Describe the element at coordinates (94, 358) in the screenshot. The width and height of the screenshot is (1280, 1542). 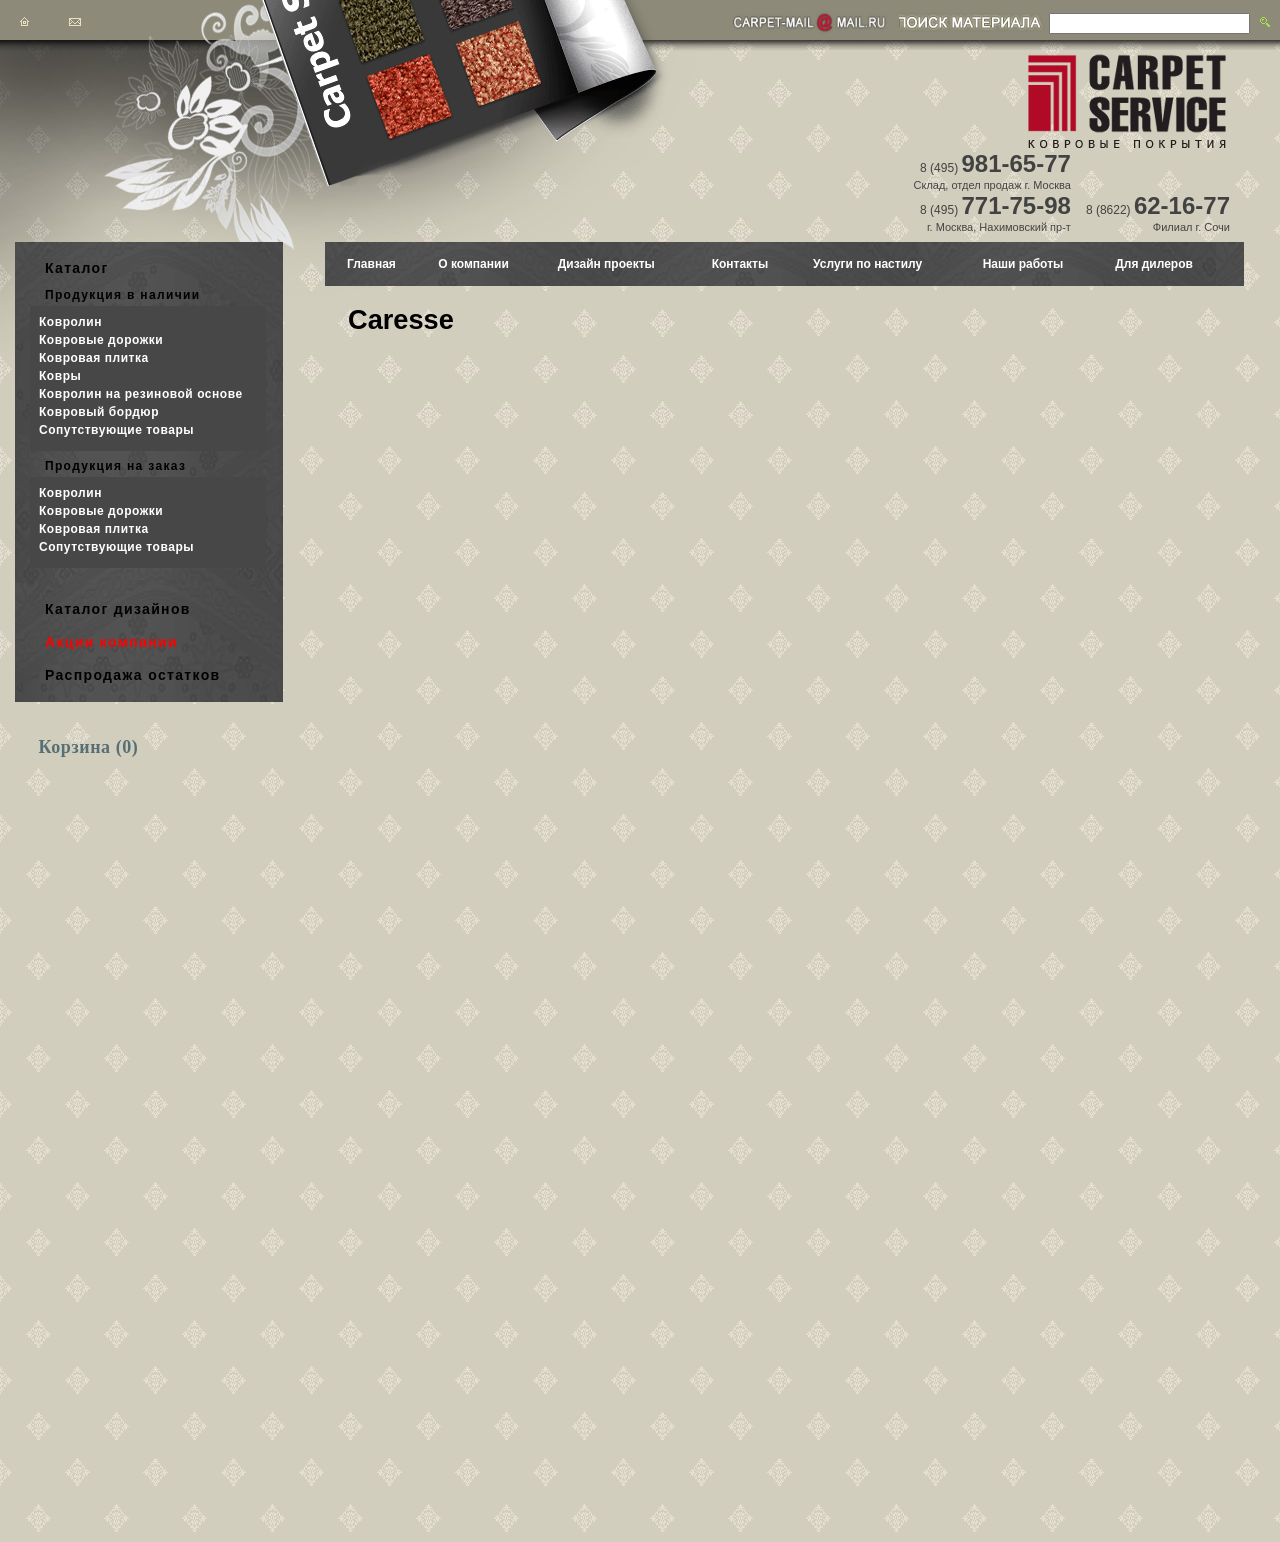
I see `Ковровая плитка` at that location.